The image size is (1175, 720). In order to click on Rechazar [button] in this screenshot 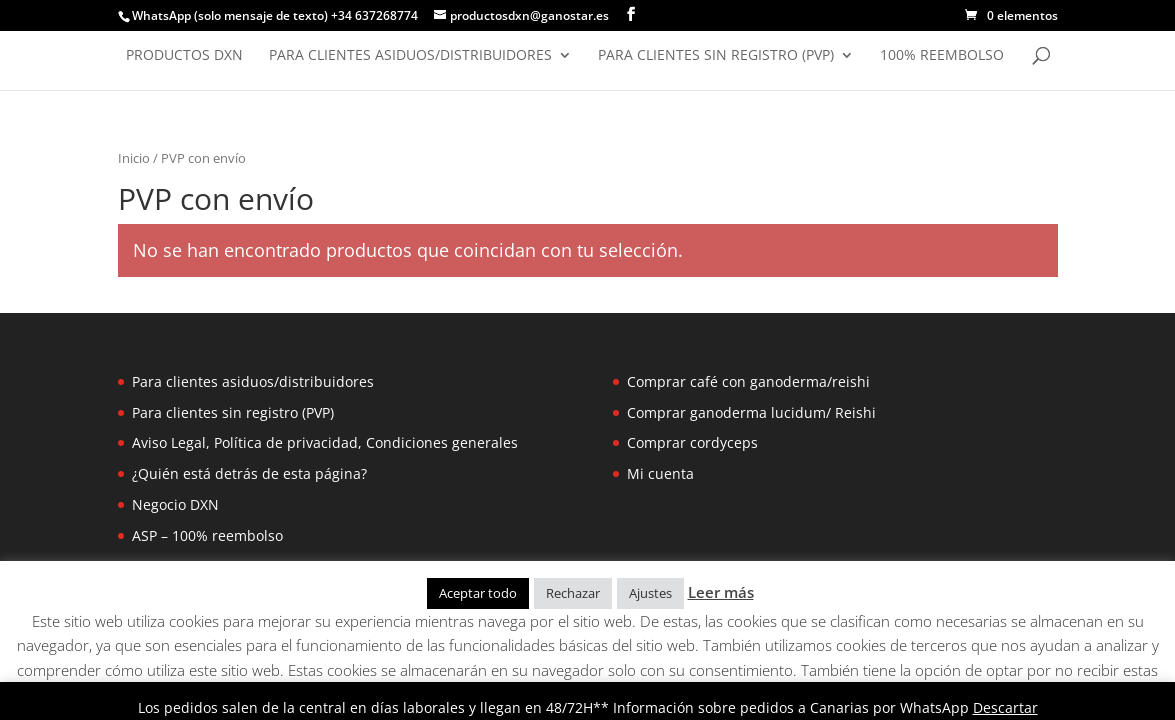, I will do `click(573, 593)`.